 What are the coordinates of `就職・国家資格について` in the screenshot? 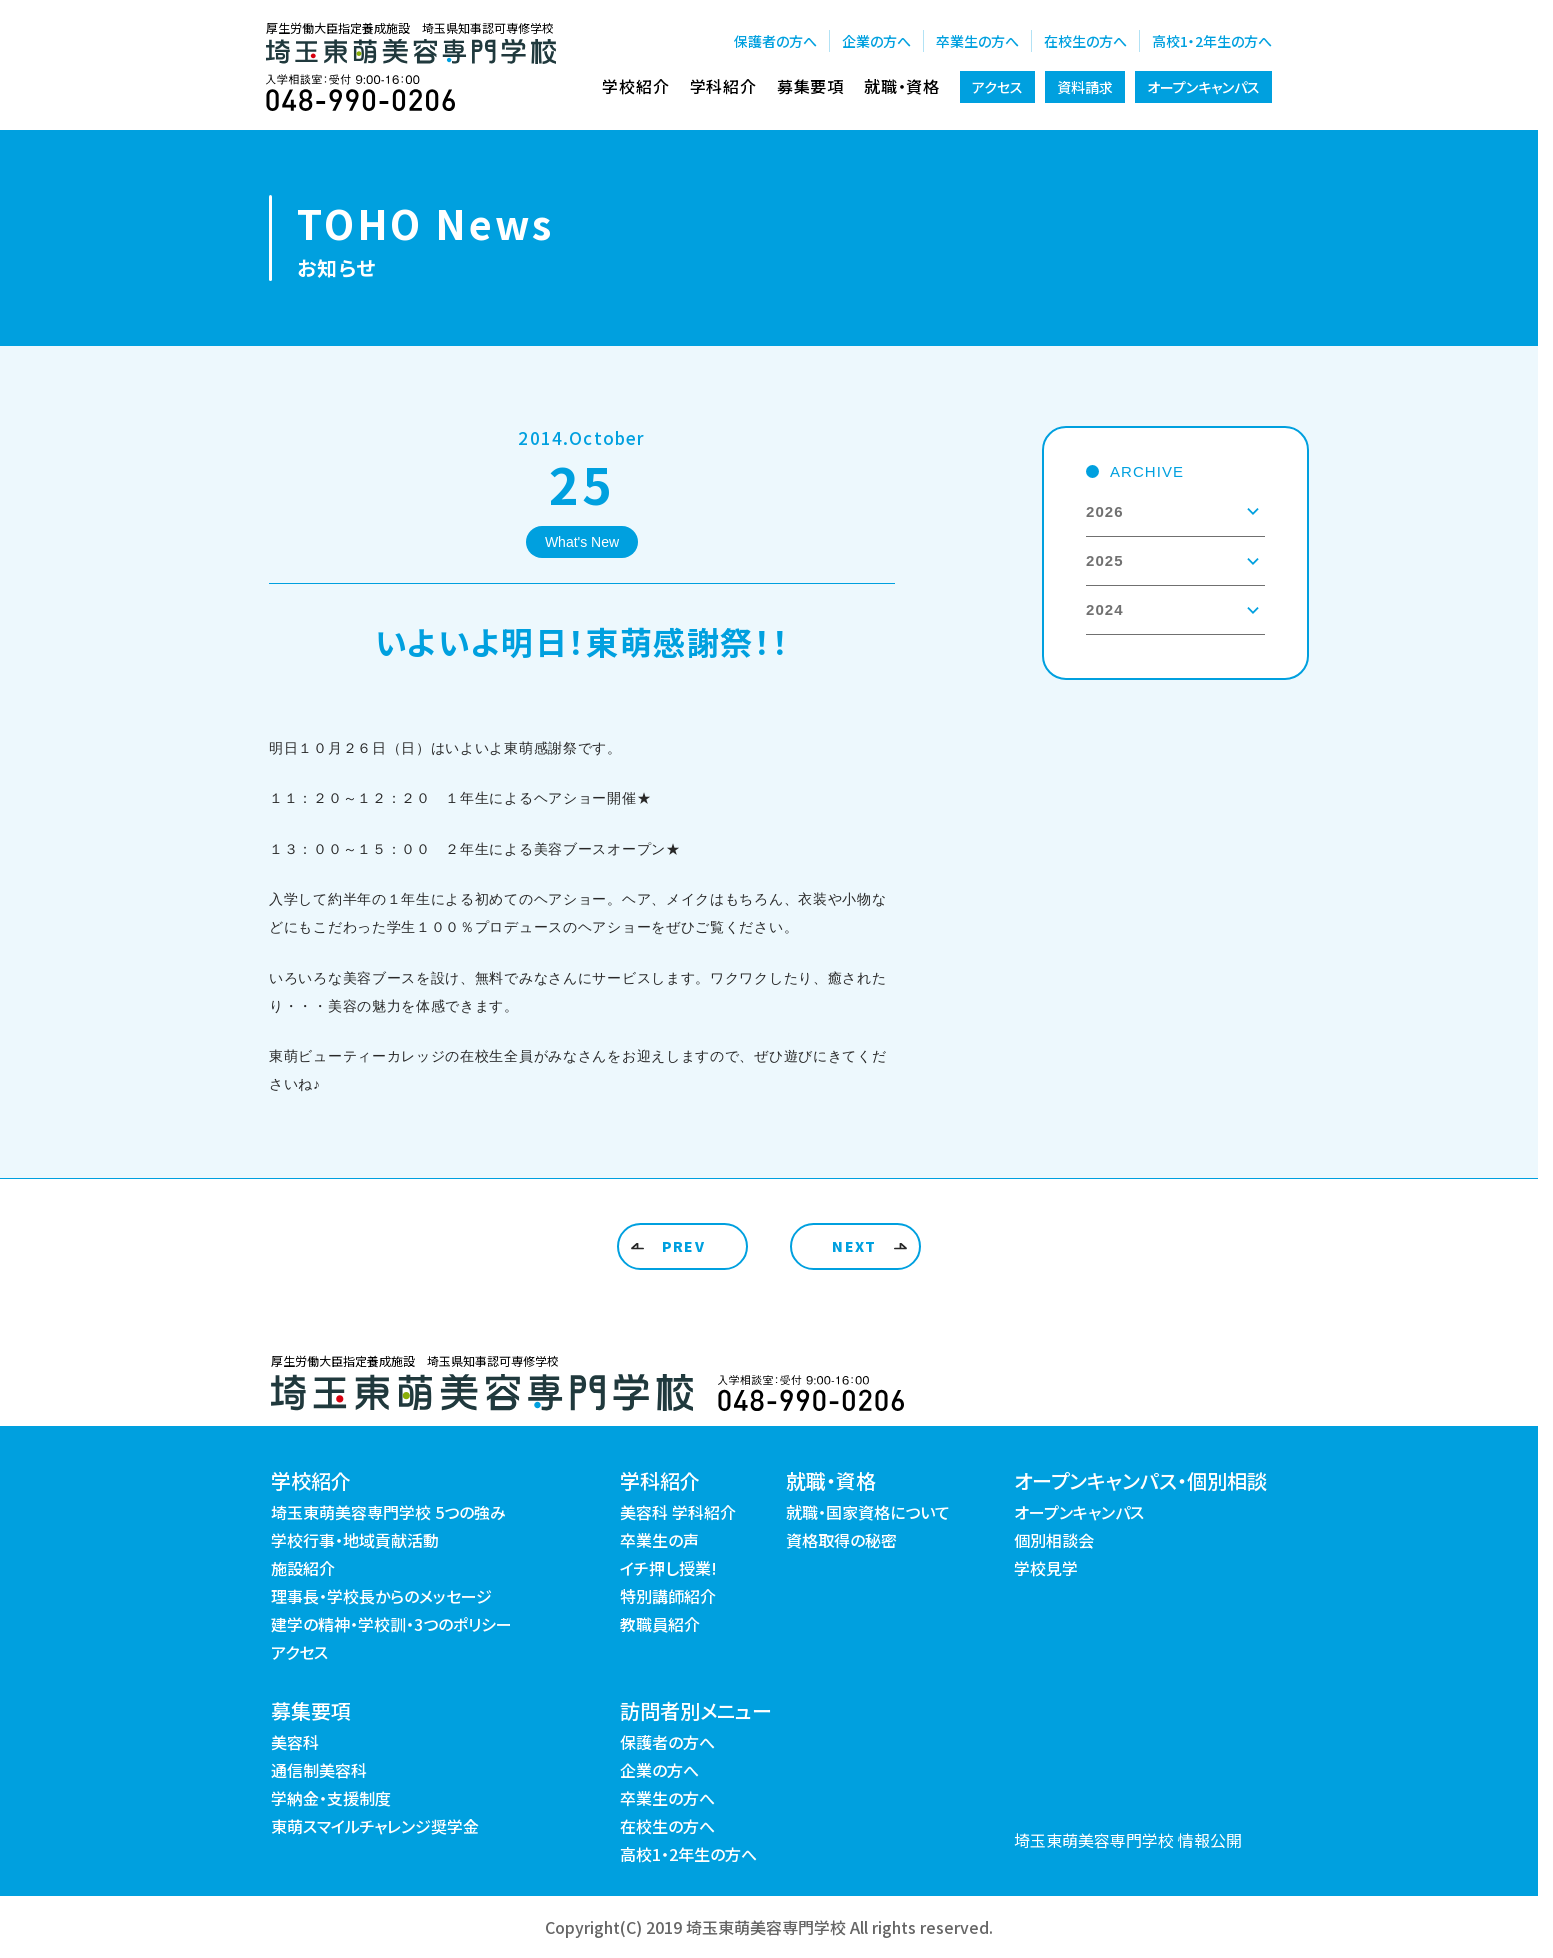 It's located at (868, 1512).